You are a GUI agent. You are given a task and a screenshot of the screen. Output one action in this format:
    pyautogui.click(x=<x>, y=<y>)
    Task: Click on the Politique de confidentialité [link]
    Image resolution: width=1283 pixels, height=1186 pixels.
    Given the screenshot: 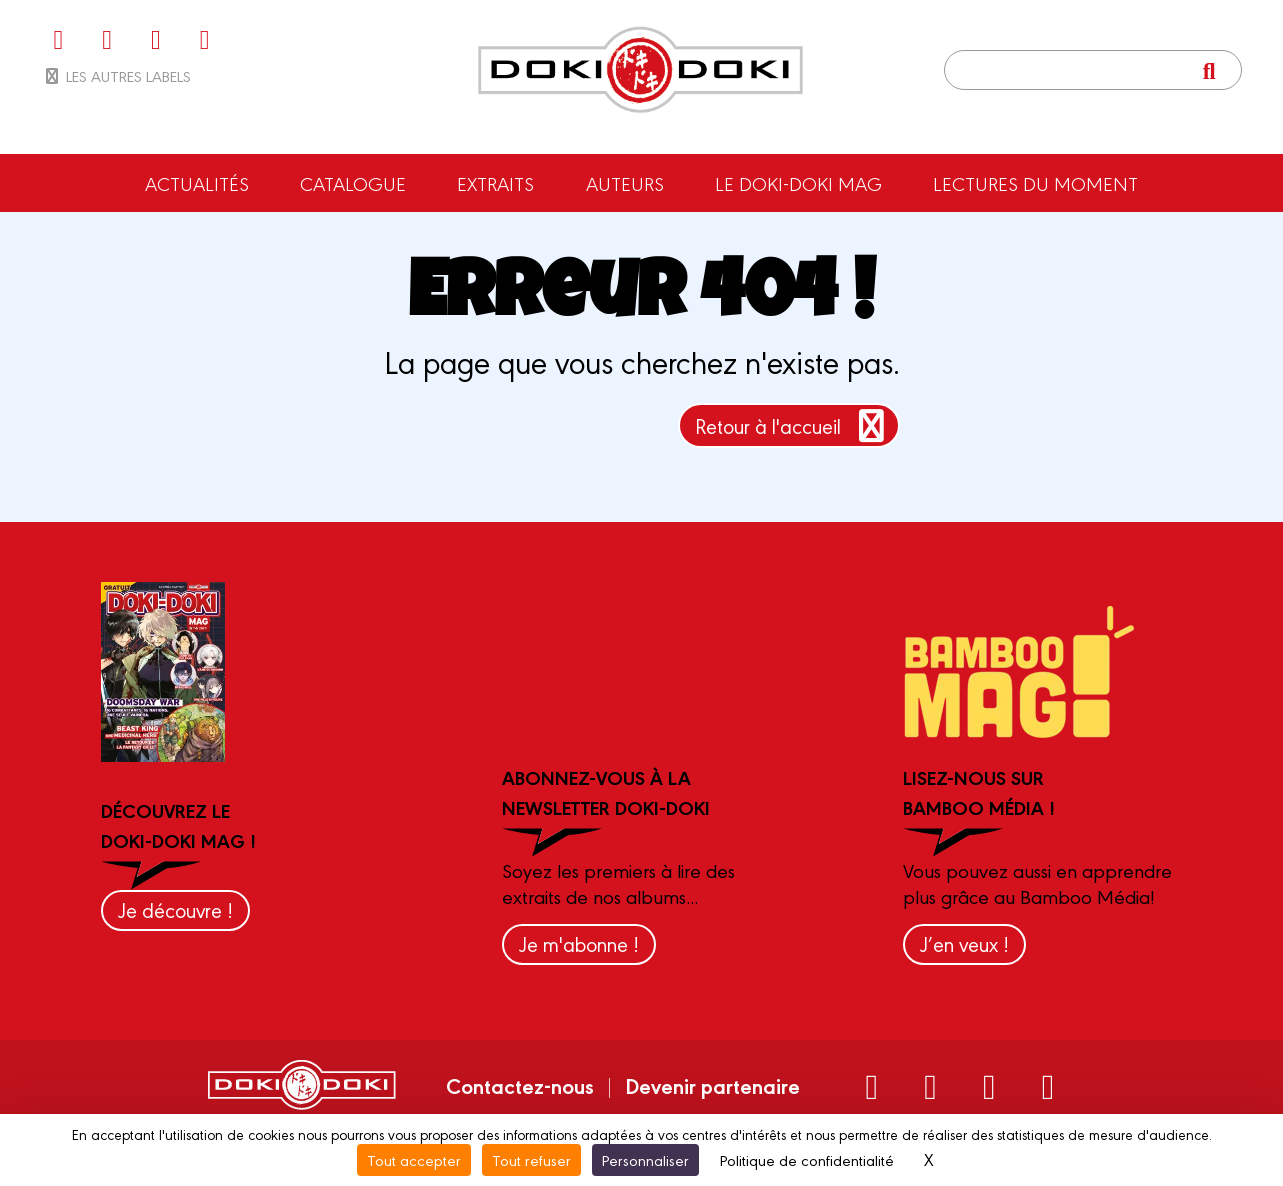 What is the action you would take?
    pyautogui.click(x=807, y=1159)
    